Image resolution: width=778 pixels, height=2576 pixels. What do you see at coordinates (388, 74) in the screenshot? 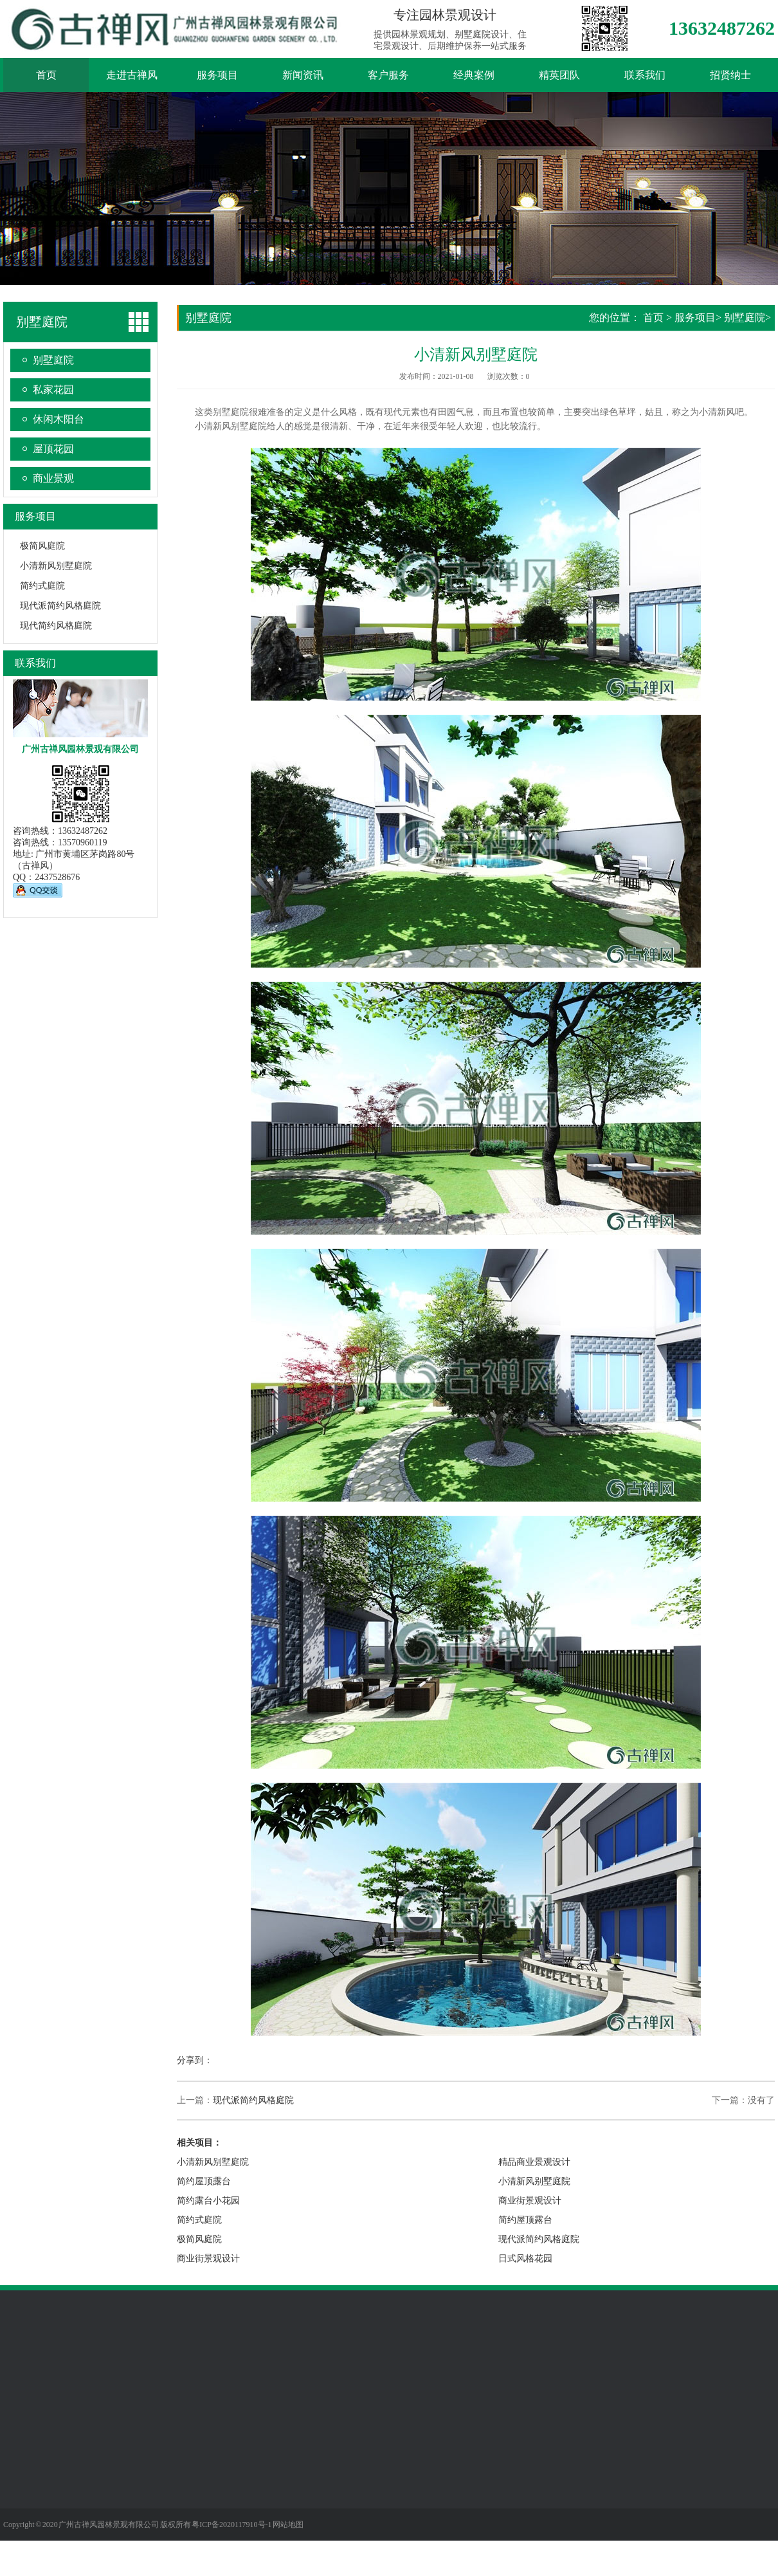
I see `客户服务` at bounding box center [388, 74].